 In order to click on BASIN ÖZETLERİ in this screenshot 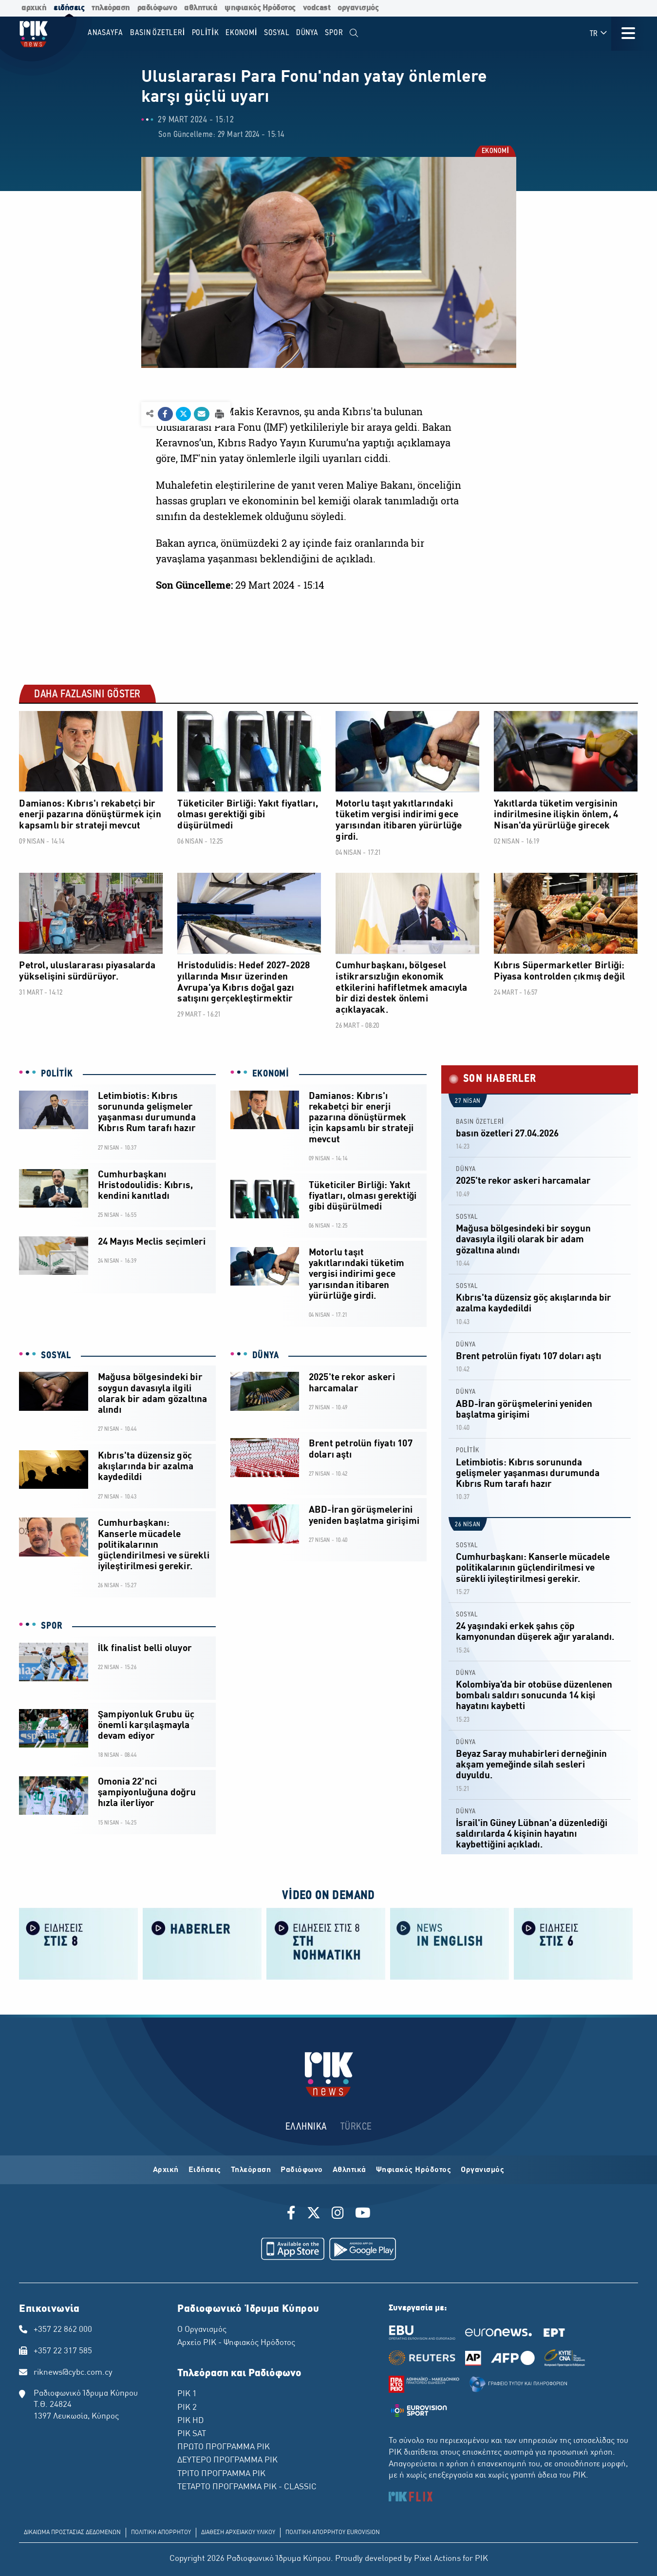, I will do `click(480, 1122)`.